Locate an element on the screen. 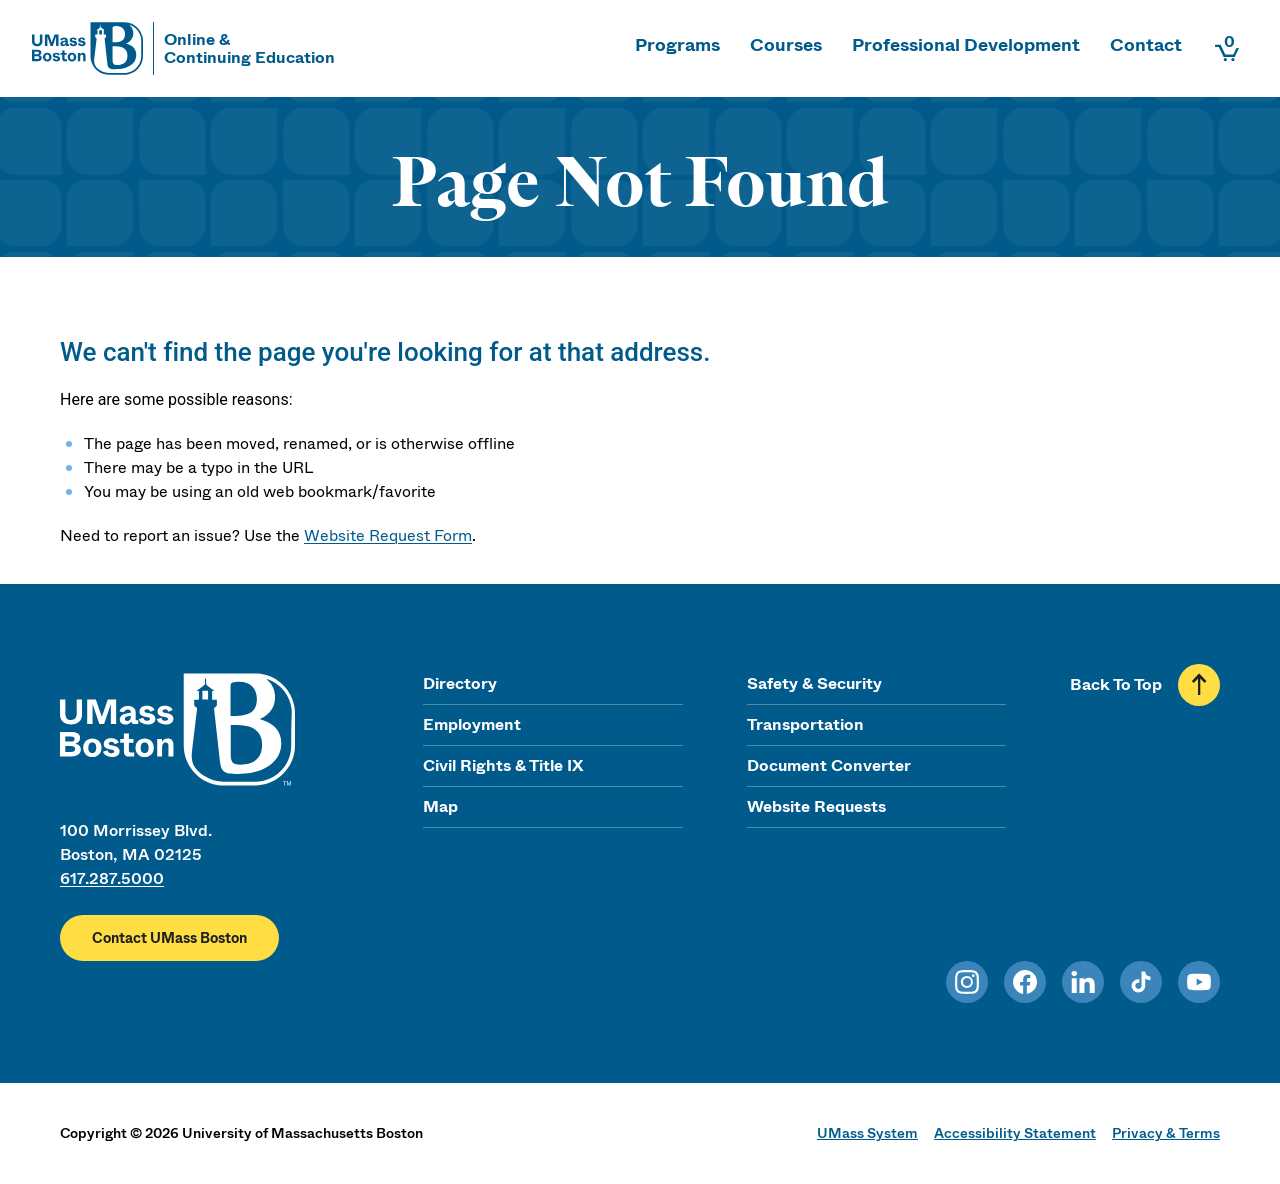 This screenshot has height=1184, width=1280. Professional Development is located at coordinates (966, 45).